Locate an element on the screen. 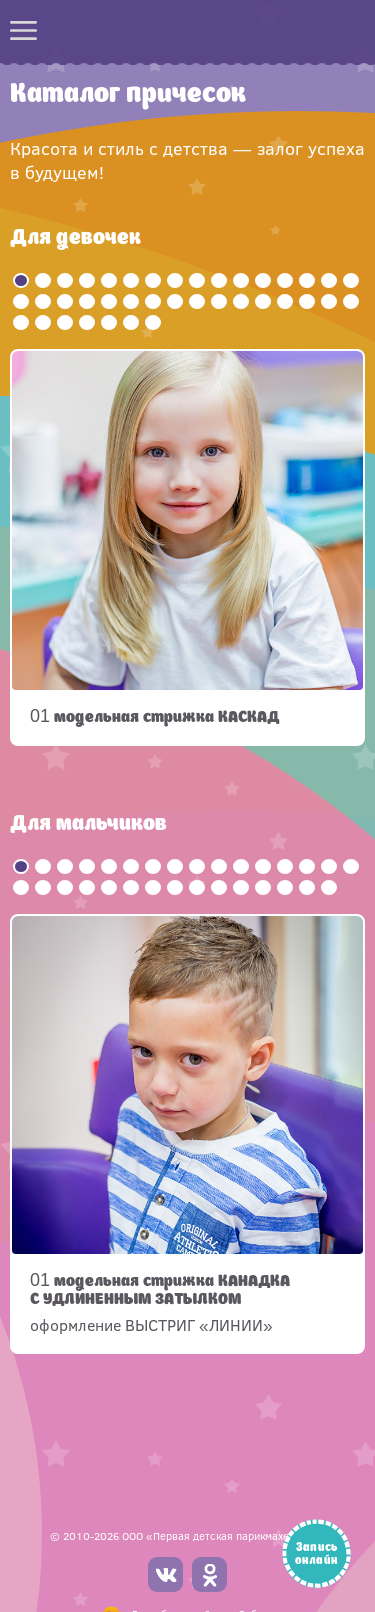 The height and width of the screenshot is (1612, 375). 25 [button] is located at coordinates (197, 301).